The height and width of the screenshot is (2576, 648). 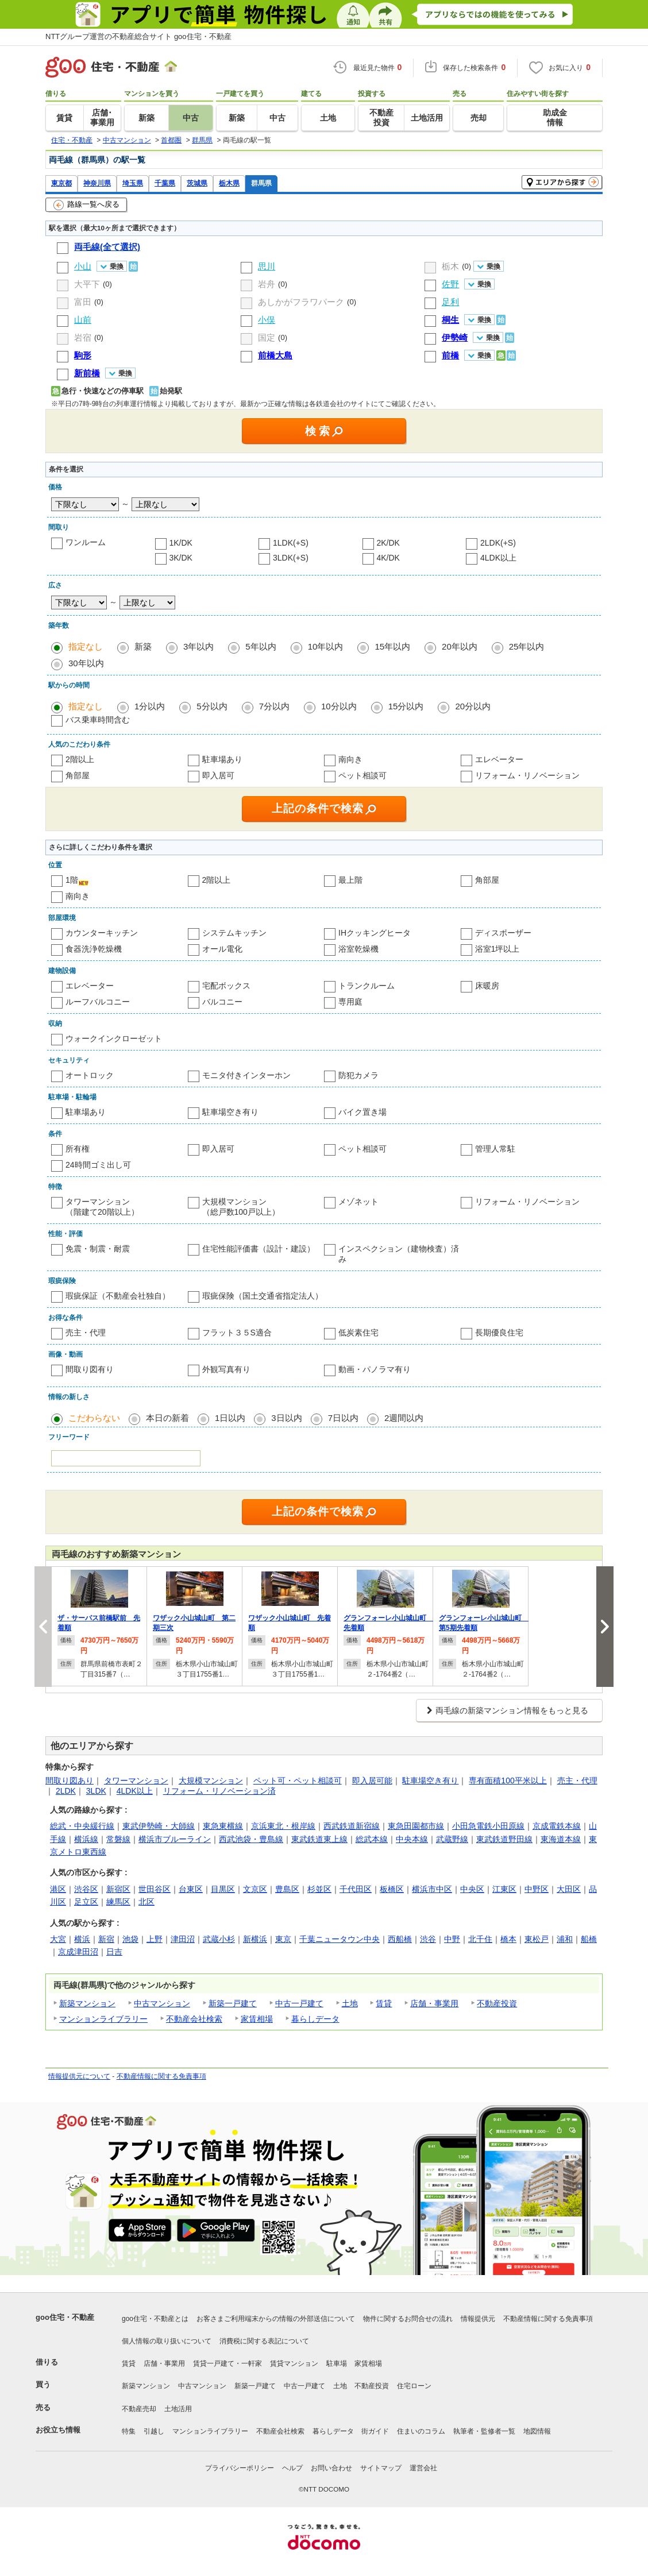 What do you see at coordinates (82, 1939) in the screenshot?
I see `横浜` at bounding box center [82, 1939].